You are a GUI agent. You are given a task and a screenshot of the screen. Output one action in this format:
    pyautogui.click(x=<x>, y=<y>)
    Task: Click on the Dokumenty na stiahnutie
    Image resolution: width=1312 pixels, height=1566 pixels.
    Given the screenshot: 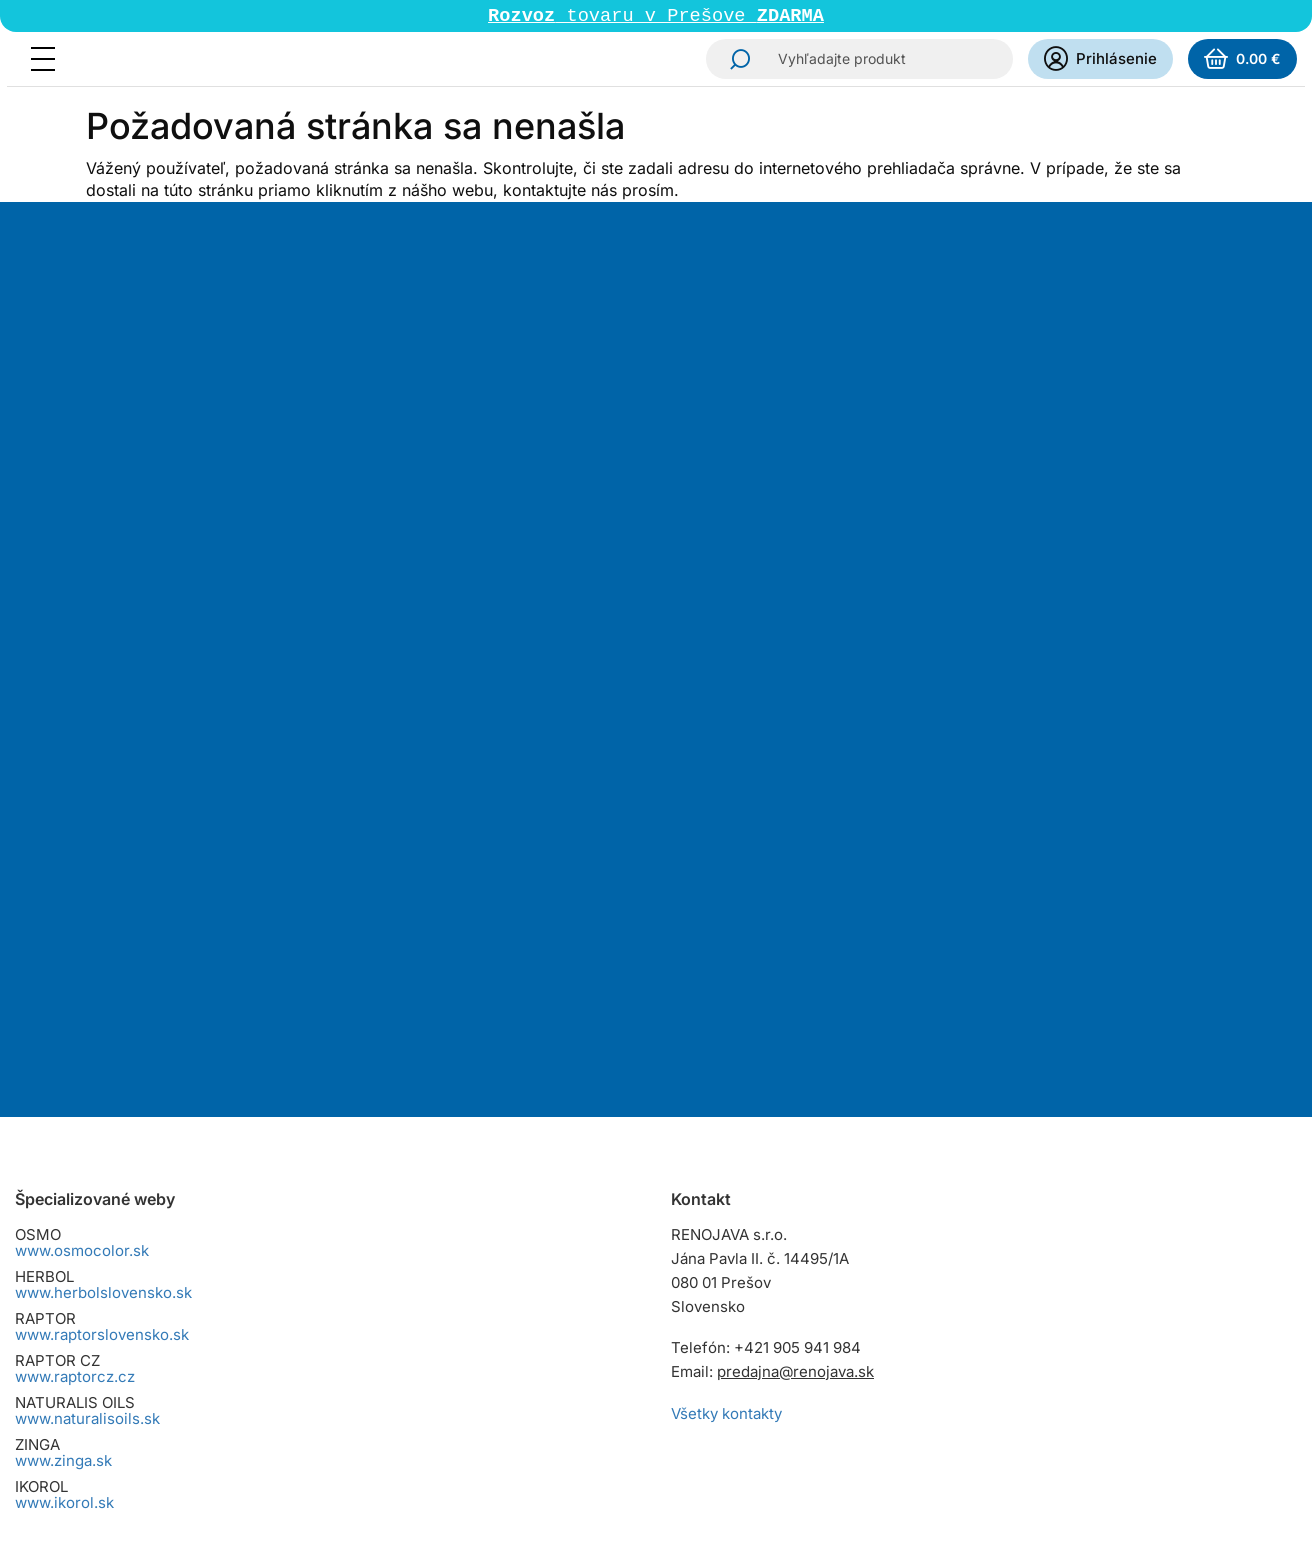 What is the action you would take?
    pyautogui.click(x=103, y=1423)
    